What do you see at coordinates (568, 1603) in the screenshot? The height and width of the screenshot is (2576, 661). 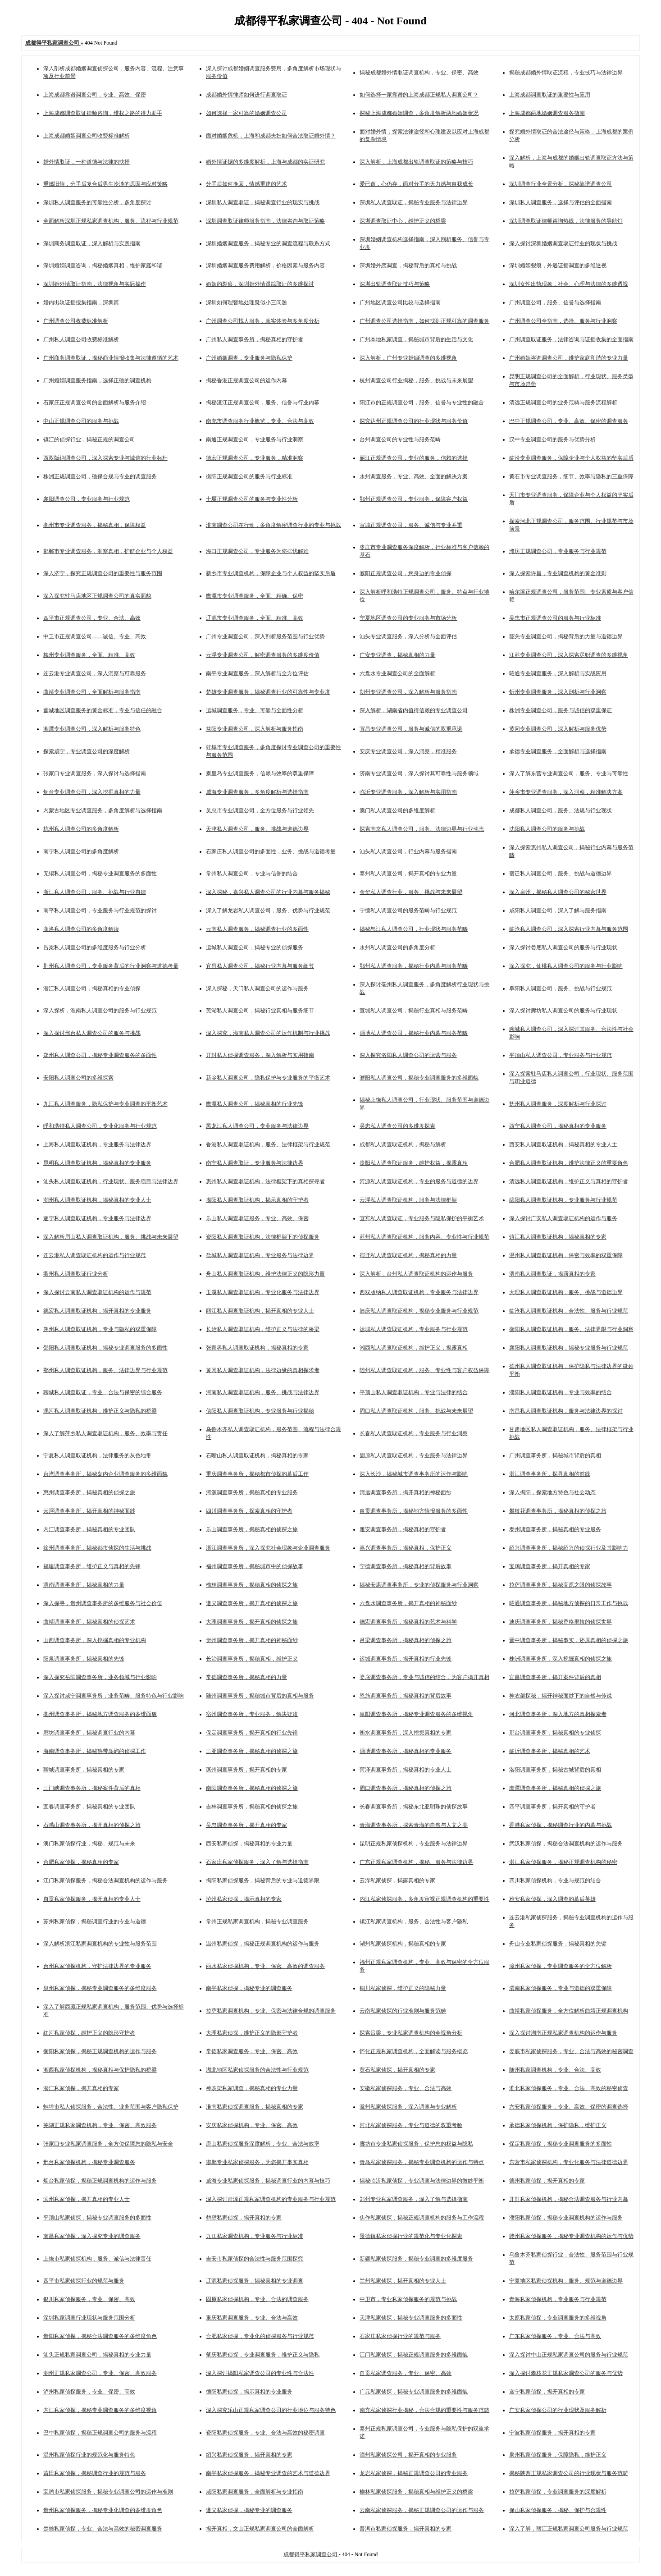 I see `昭通调查事务所，揭秘地方侦探的日常工作与挑战` at bounding box center [568, 1603].